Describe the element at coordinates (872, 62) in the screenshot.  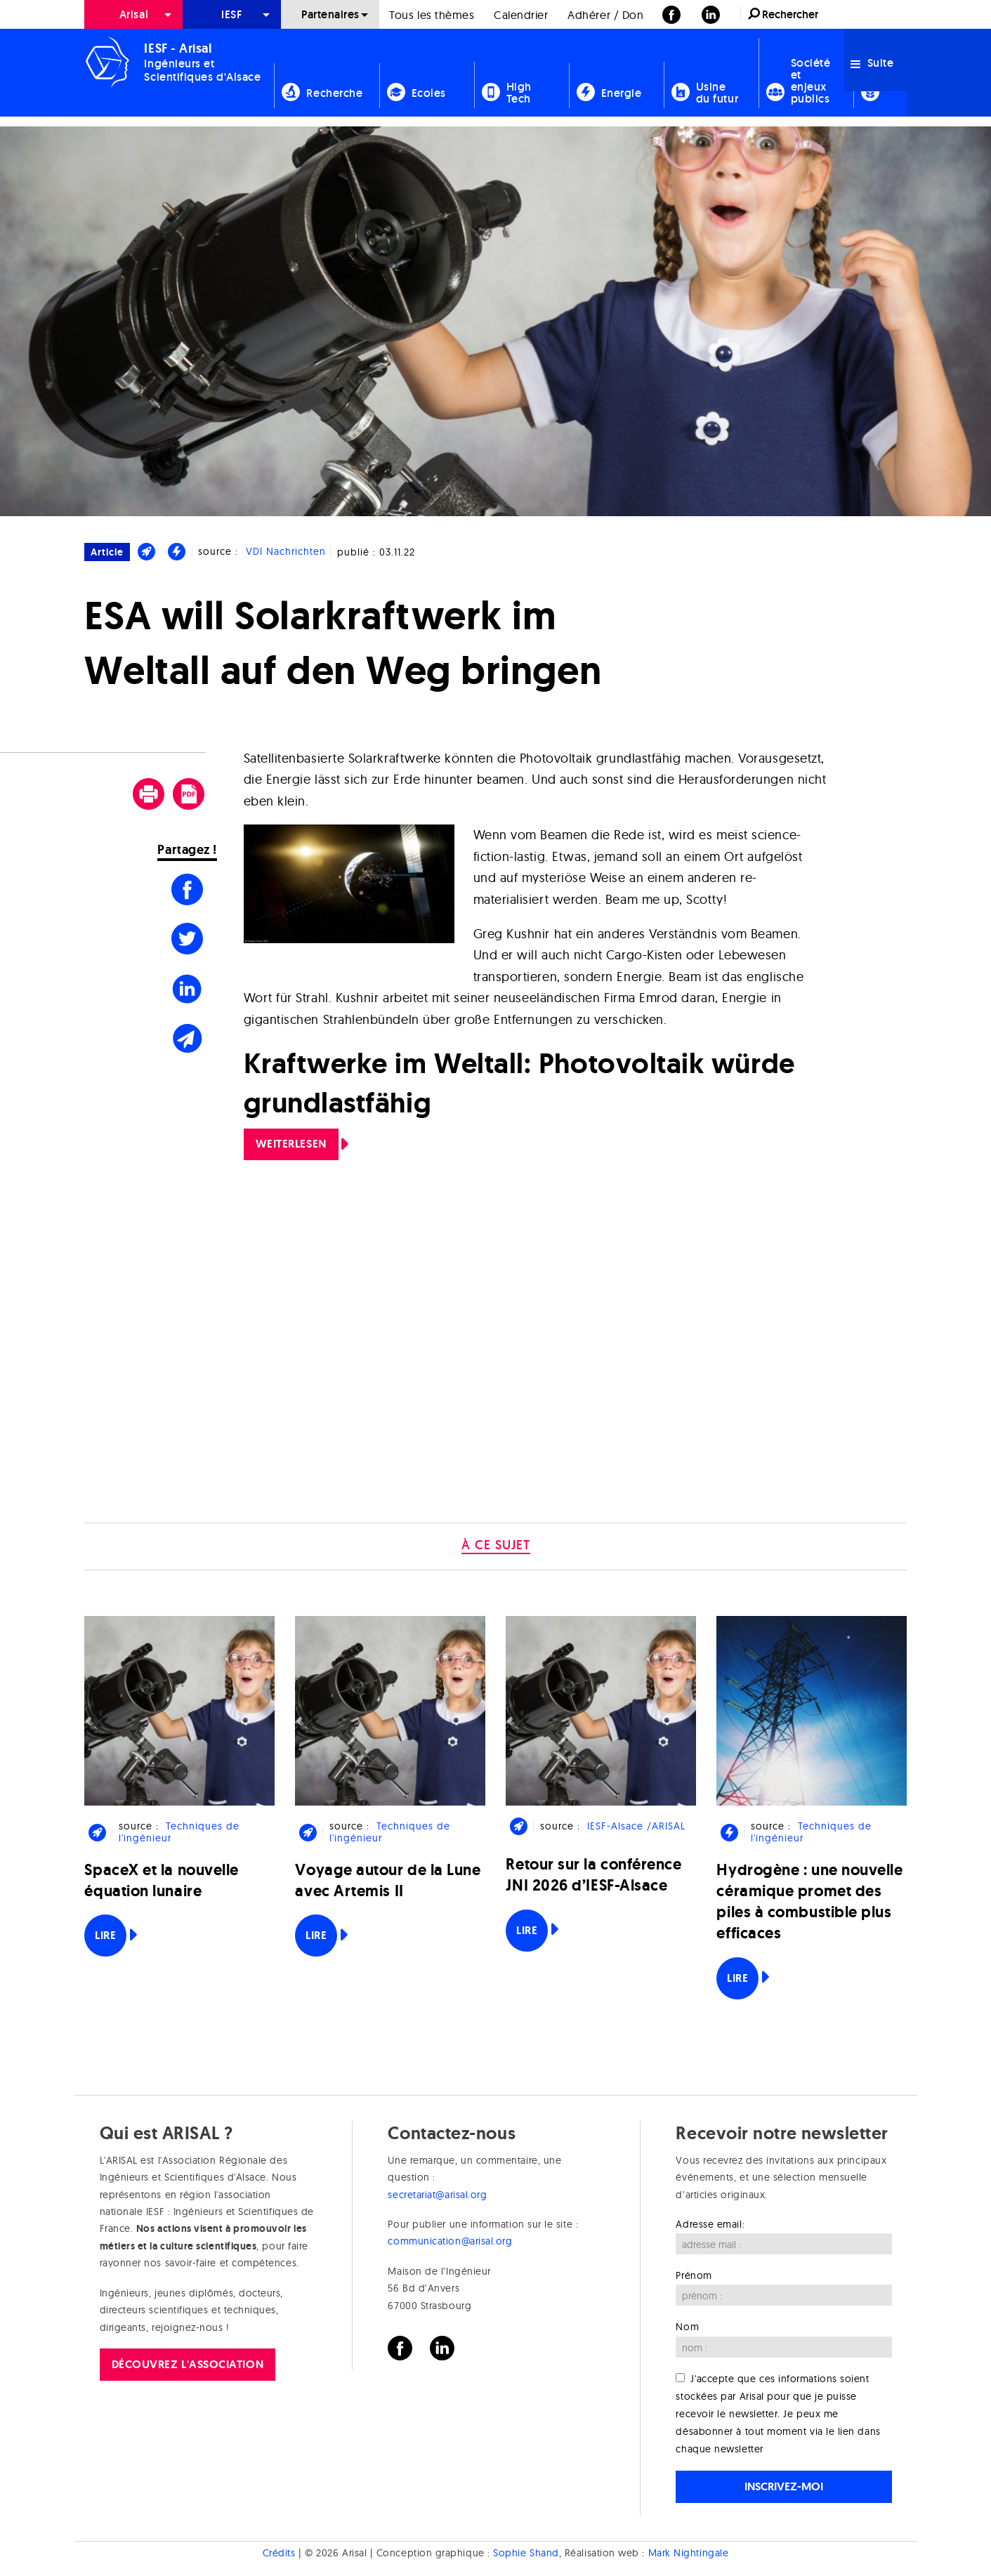
I see `Suite` at that location.